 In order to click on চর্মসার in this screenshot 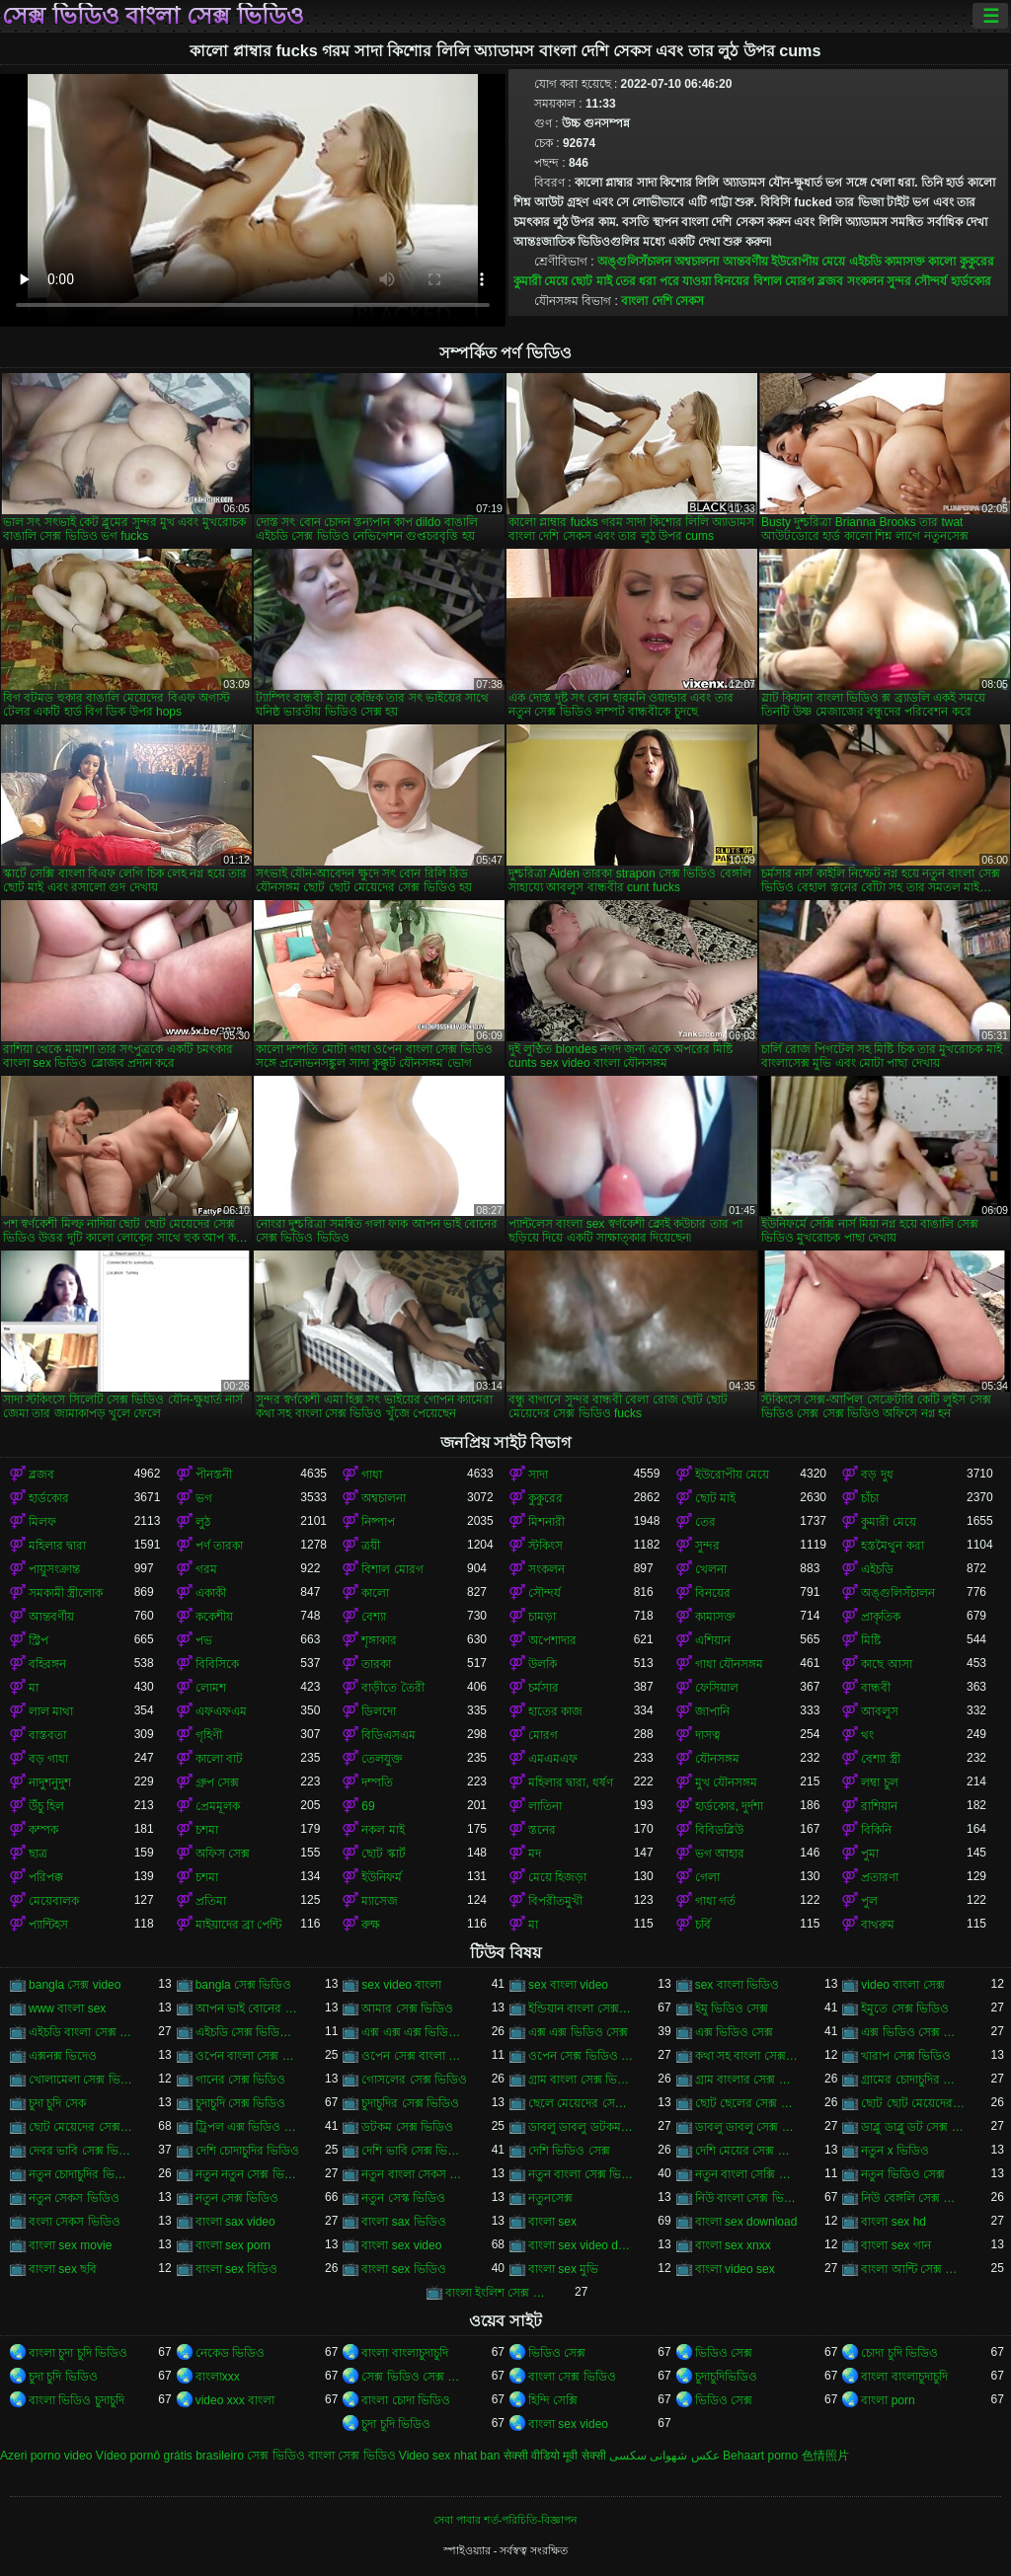, I will do `click(543, 1688)`.